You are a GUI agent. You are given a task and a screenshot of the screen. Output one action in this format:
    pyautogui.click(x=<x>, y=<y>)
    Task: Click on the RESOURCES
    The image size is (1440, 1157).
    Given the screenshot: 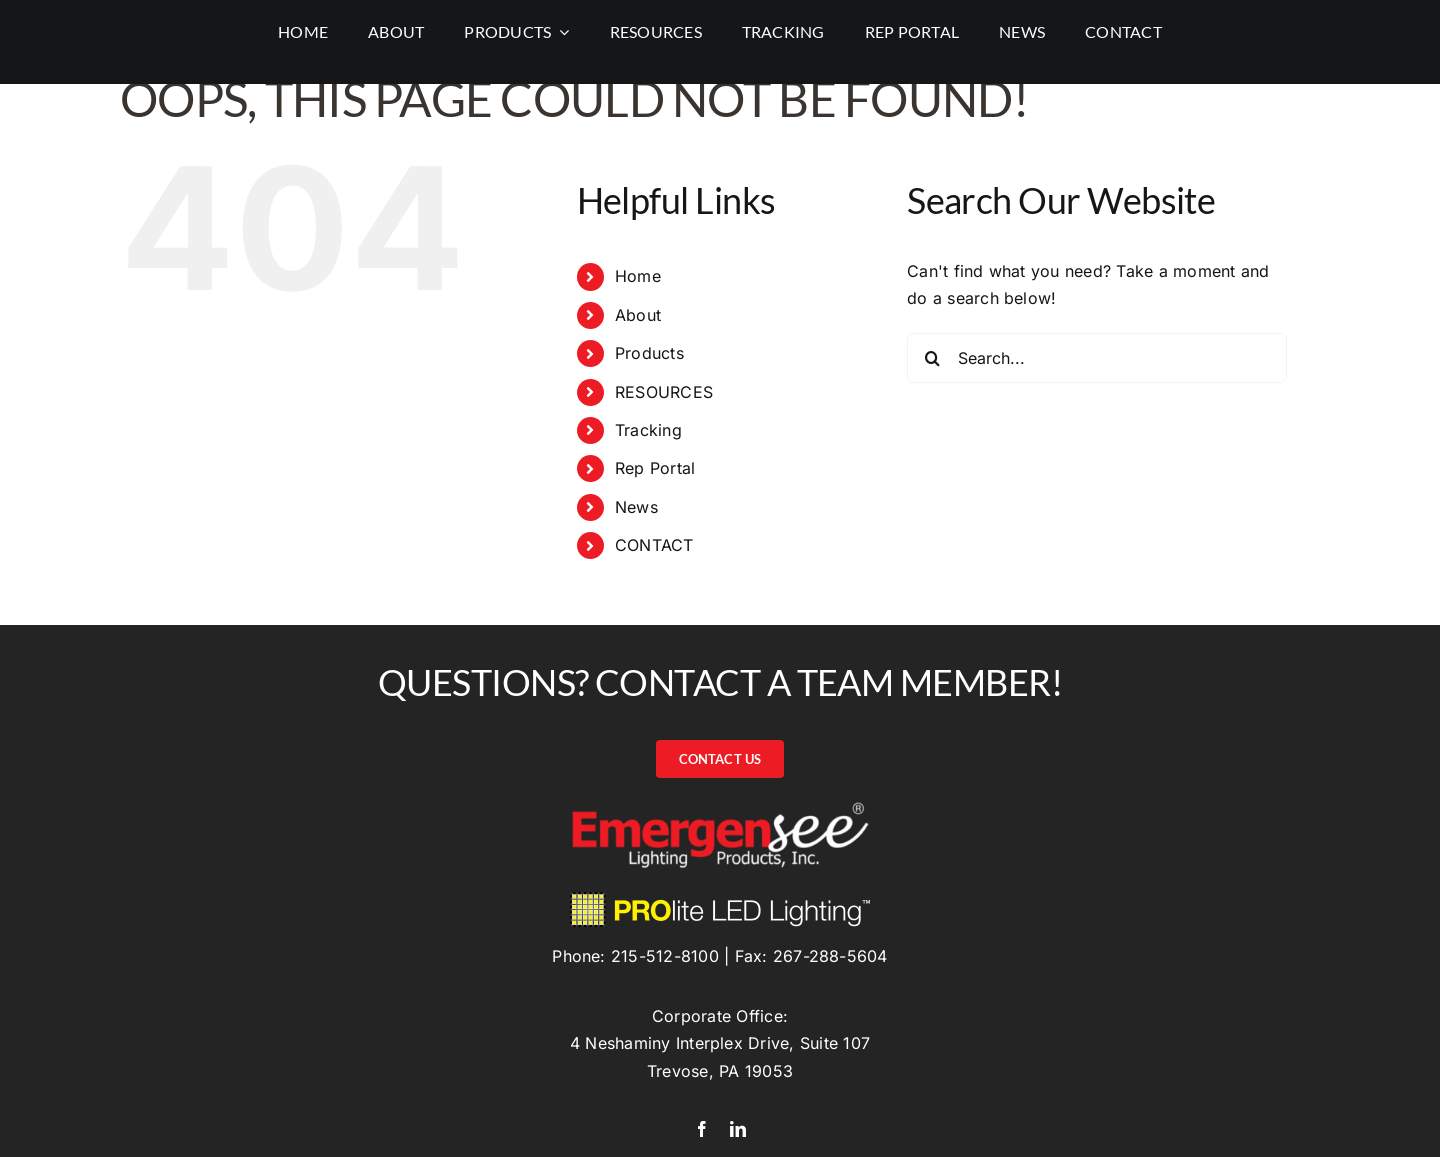 What is the action you would take?
    pyautogui.click(x=664, y=392)
    